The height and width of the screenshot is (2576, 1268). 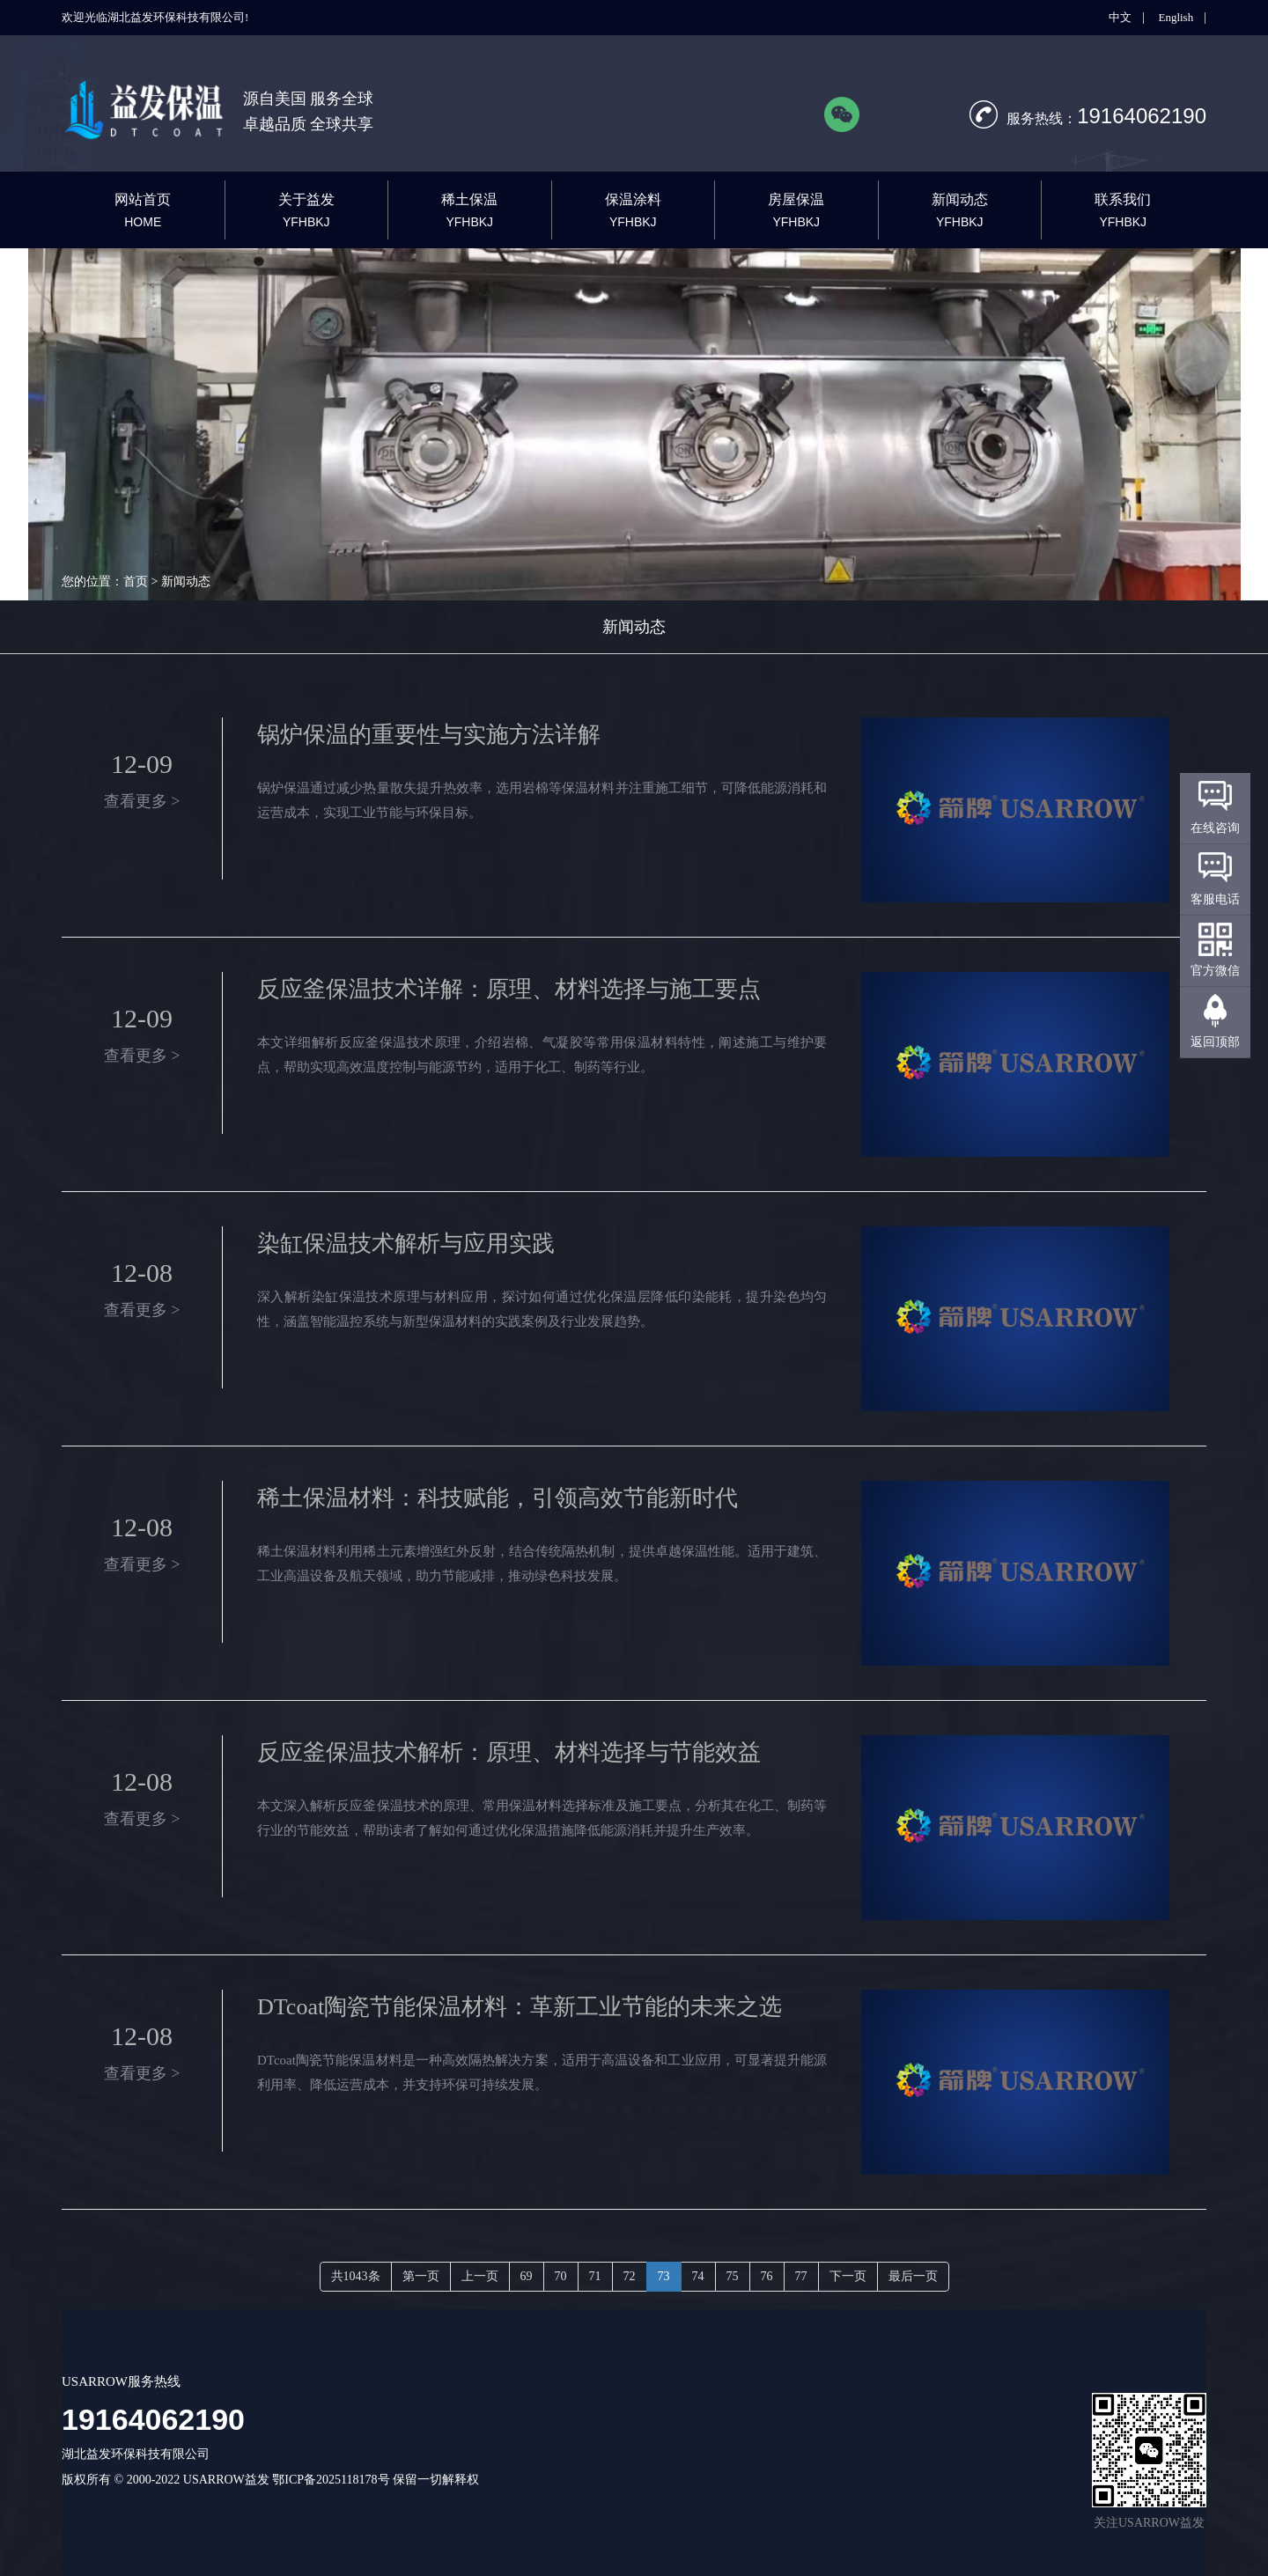 I want to click on 新闻动态, so click(x=634, y=627).